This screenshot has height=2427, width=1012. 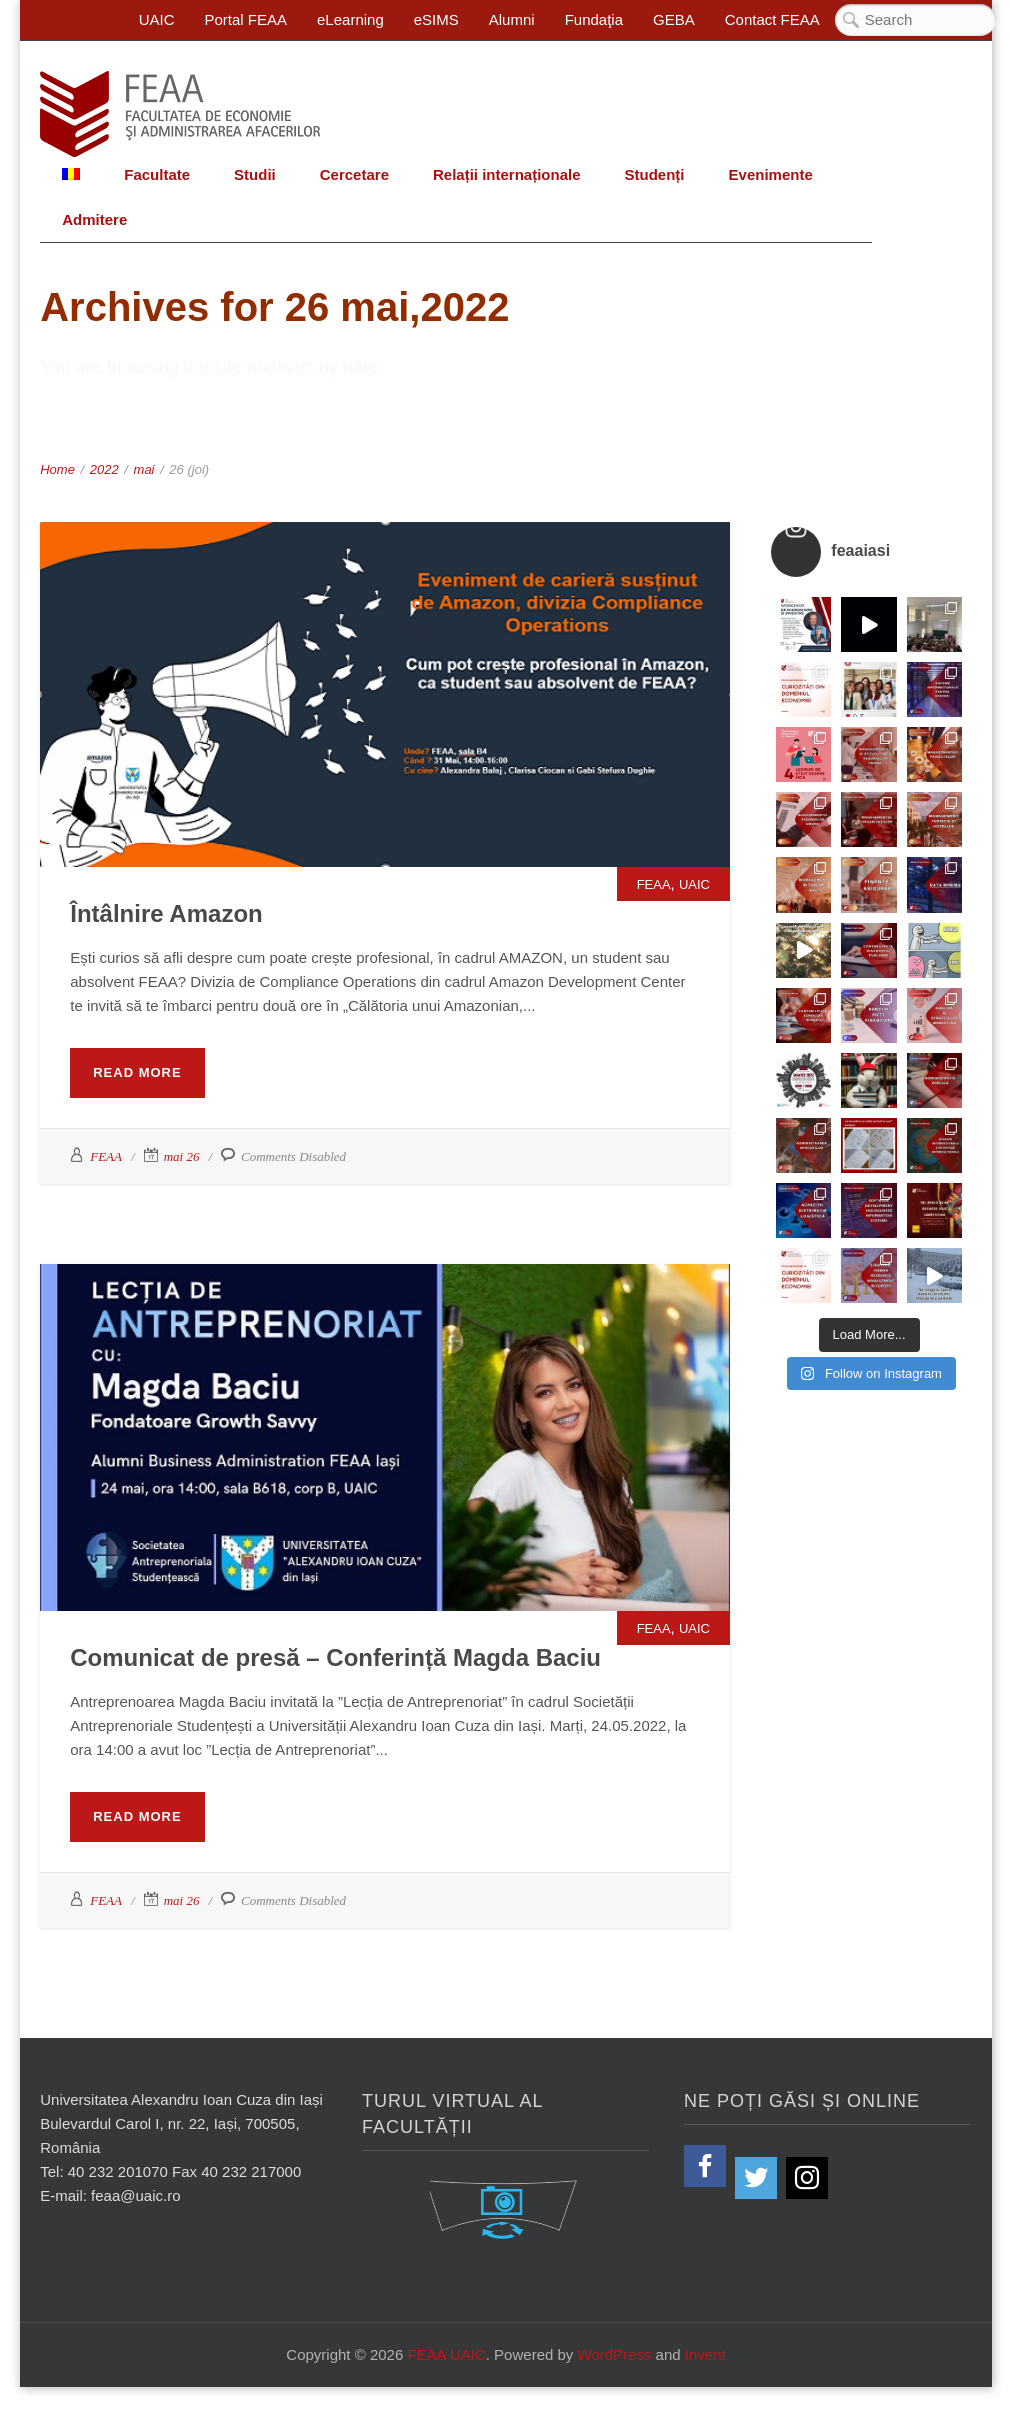 What do you see at coordinates (137, 1072) in the screenshot?
I see `Read More` at bounding box center [137, 1072].